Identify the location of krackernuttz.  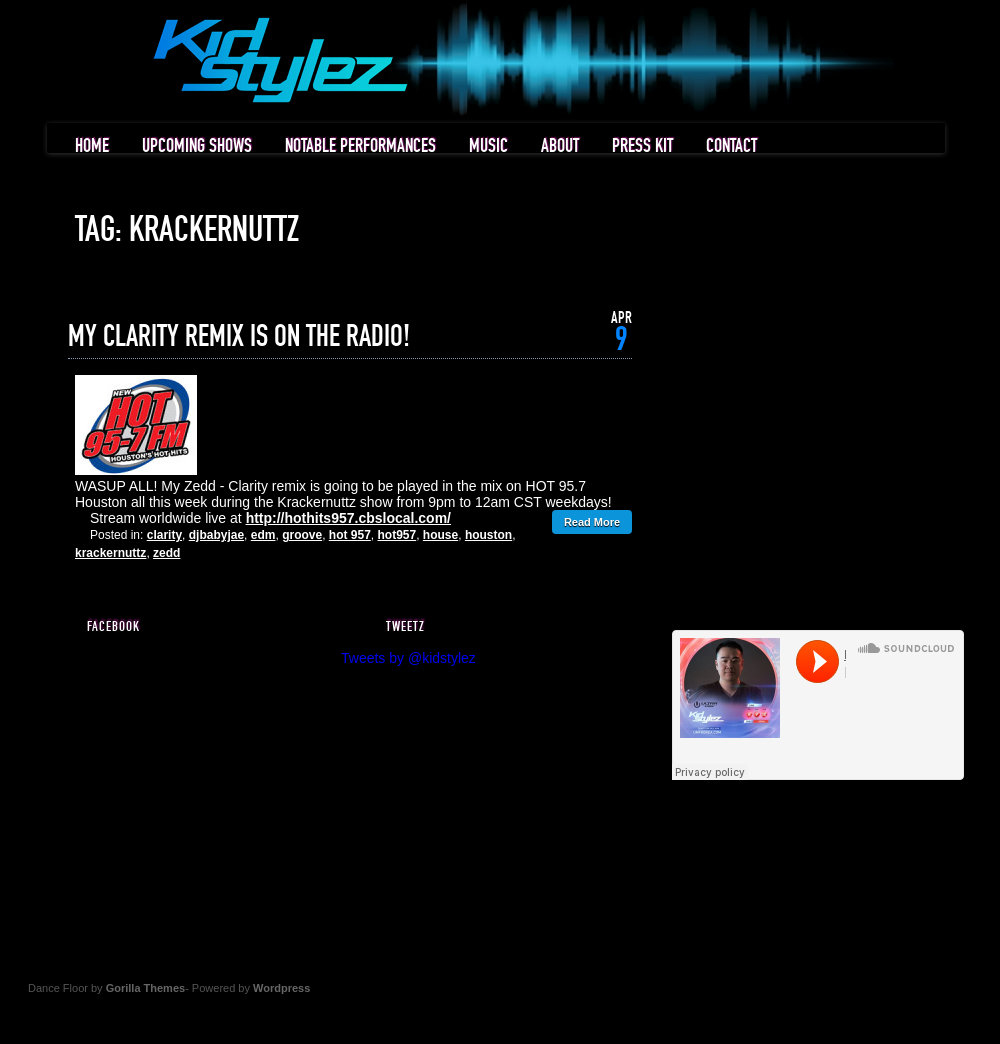
(110, 553).